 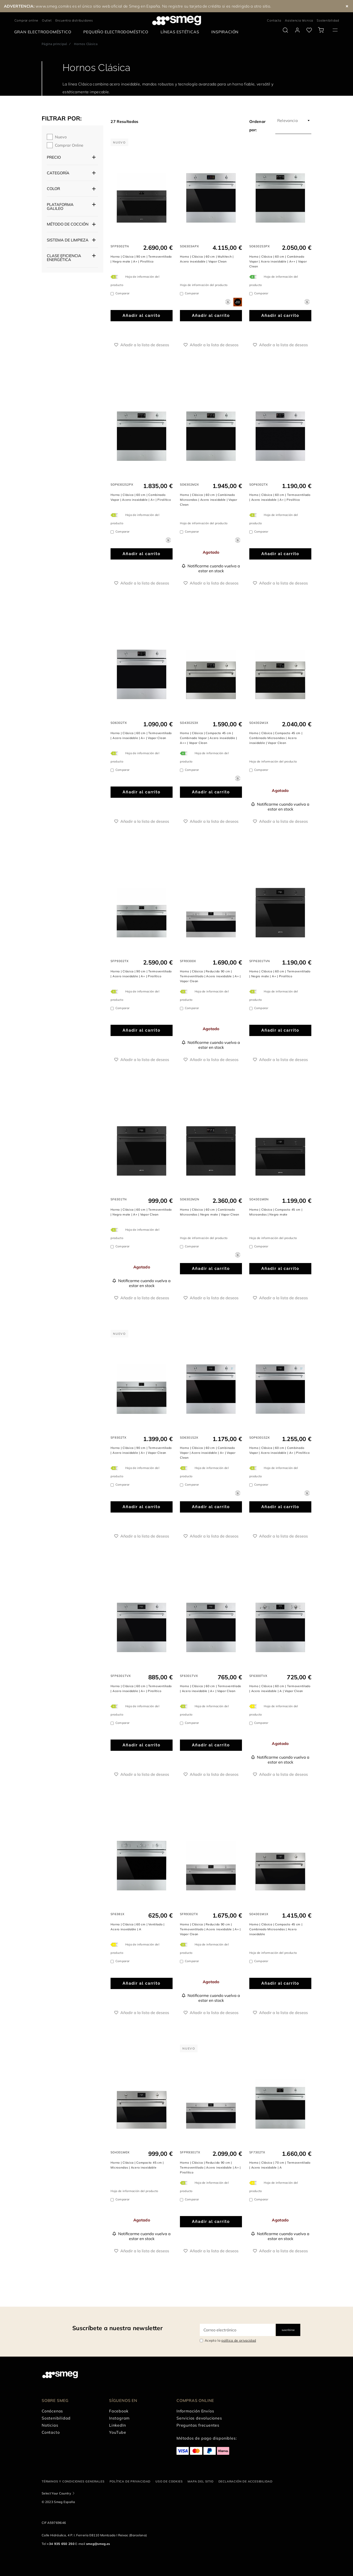 I want to click on Método de cocción [button], so click(x=67, y=224).